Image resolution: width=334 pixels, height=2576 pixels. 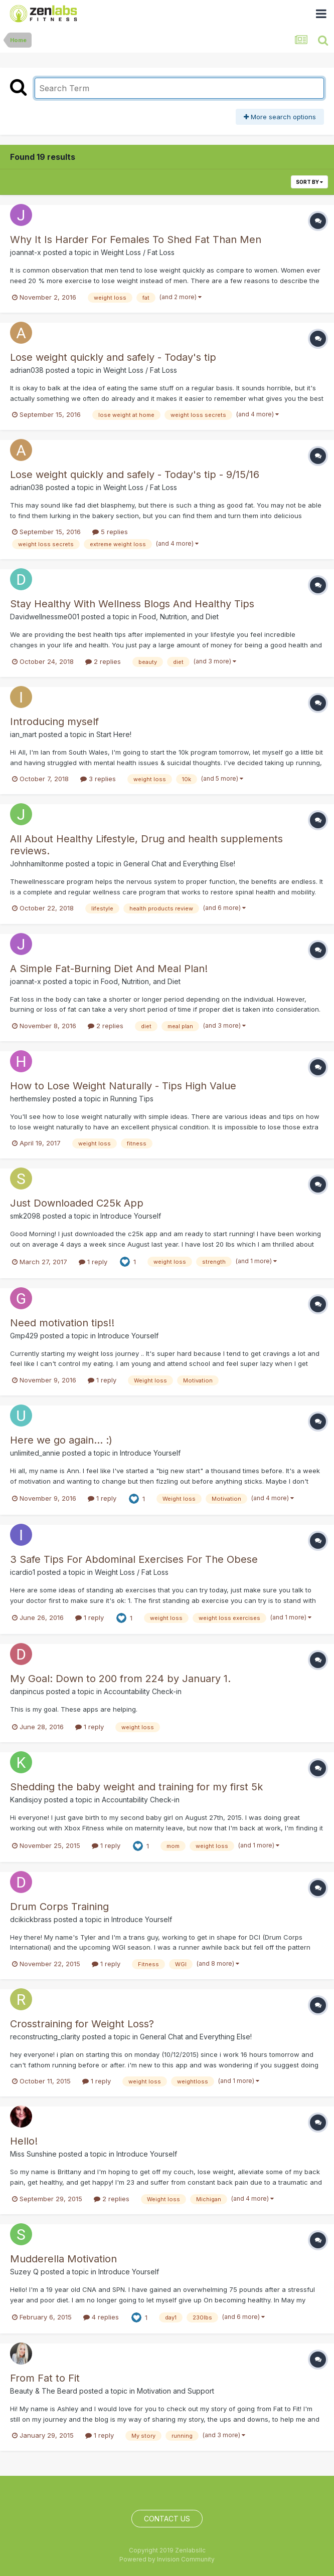 What do you see at coordinates (76, 1203) in the screenshot?
I see `Just Downloaded C25k App` at bounding box center [76, 1203].